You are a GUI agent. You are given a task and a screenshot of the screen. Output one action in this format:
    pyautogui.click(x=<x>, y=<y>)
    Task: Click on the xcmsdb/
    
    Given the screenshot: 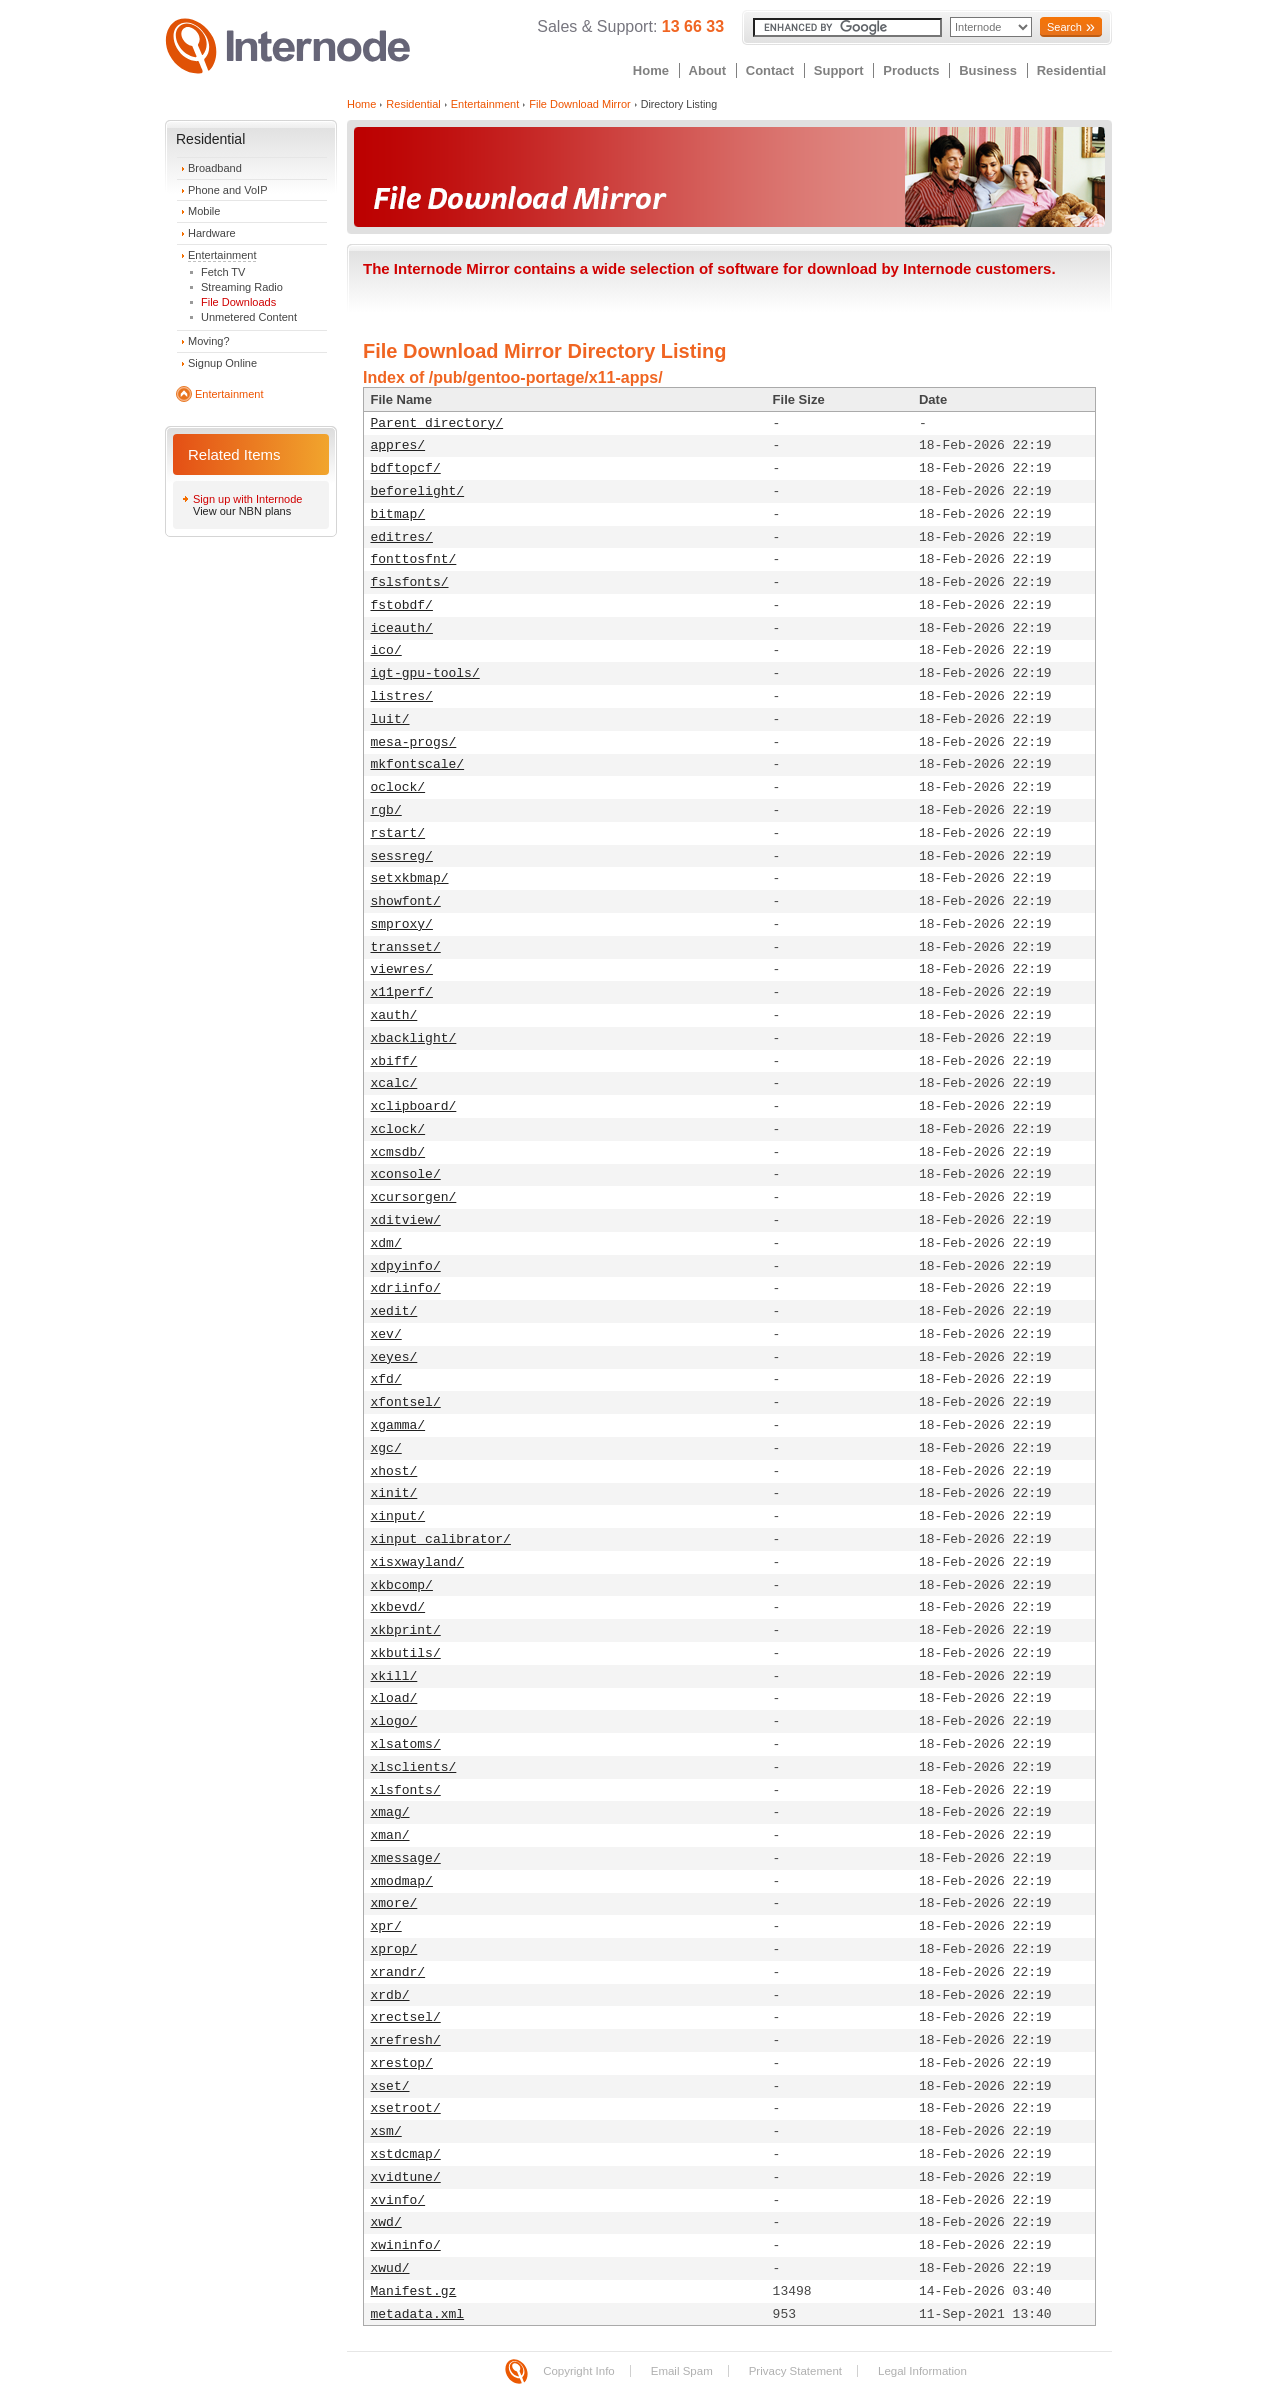 What is the action you would take?
    pyautogui.click(x=398, y=1152)
    